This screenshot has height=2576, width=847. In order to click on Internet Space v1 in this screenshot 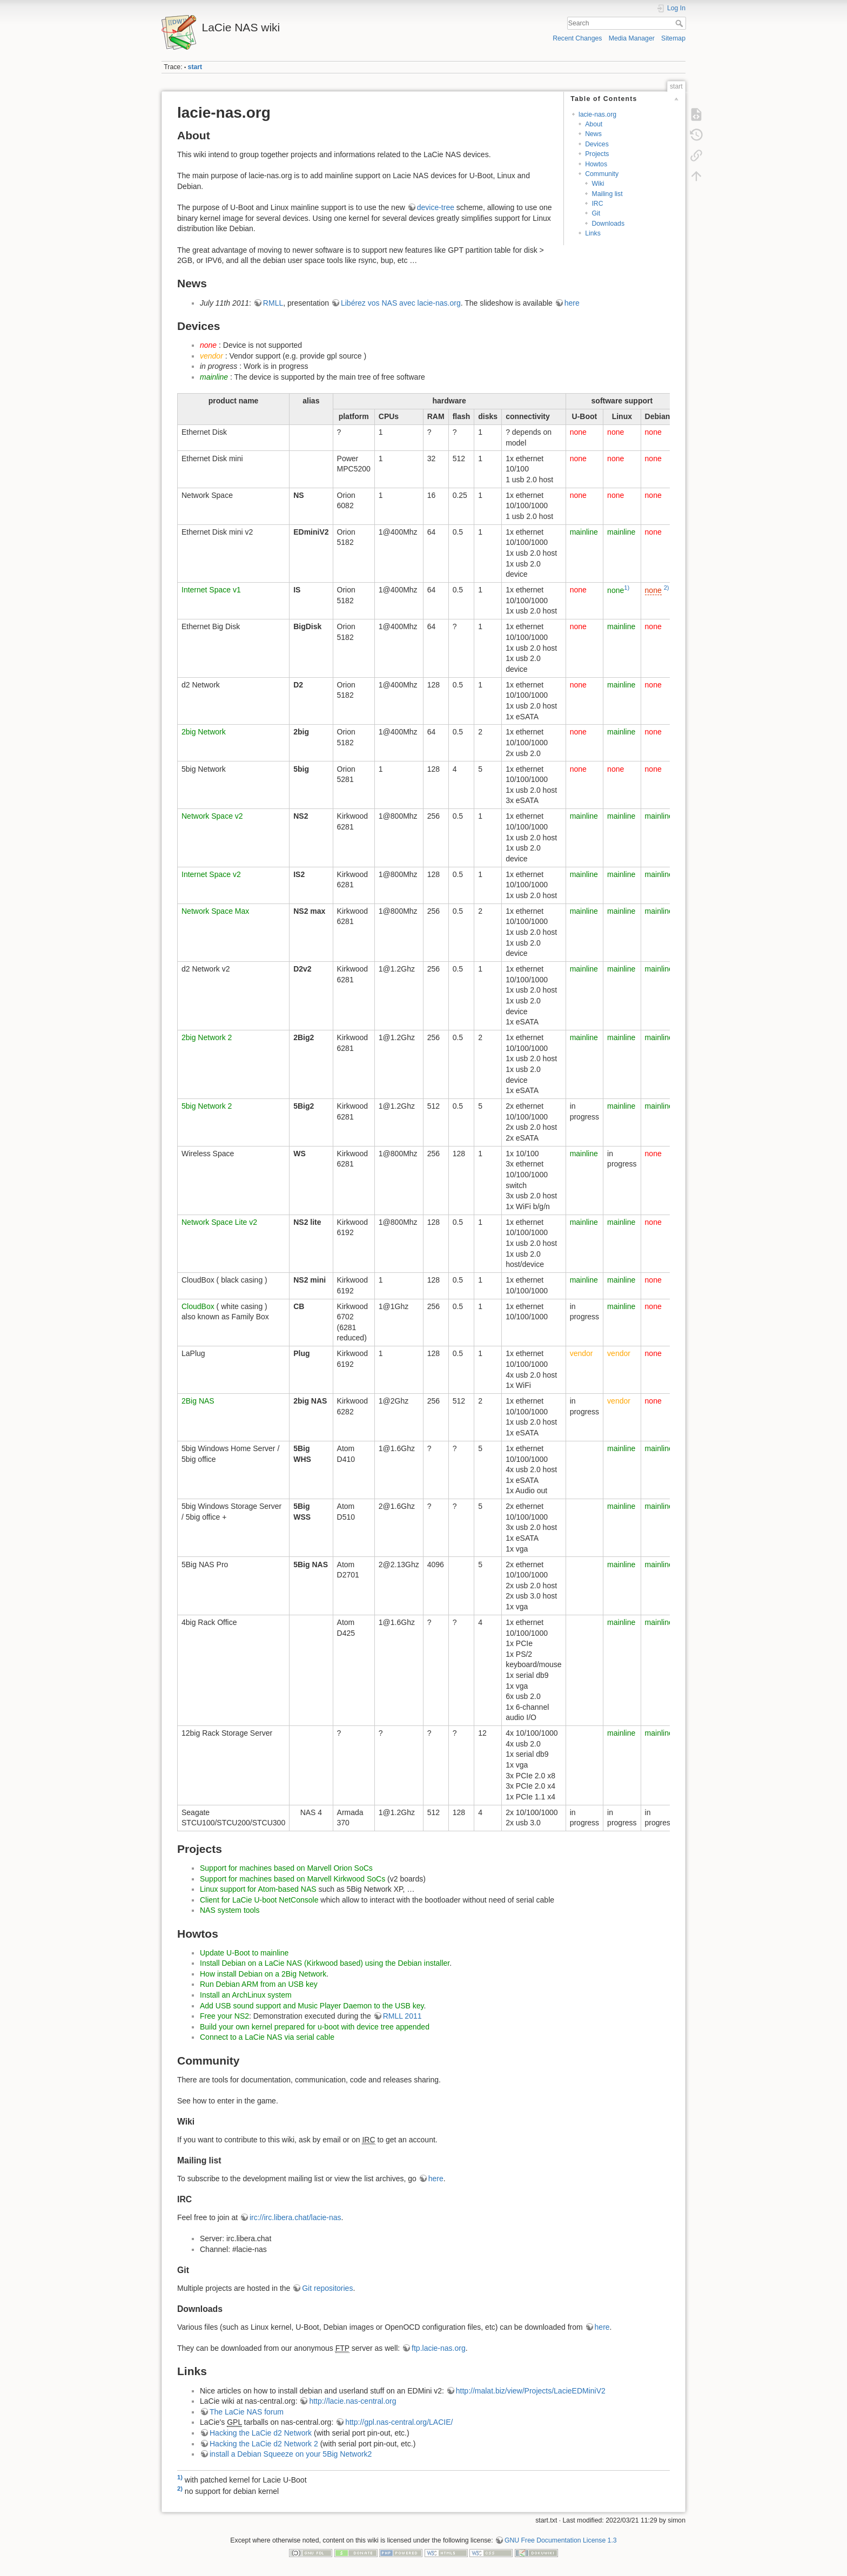, I will do `click(211, 589)`.